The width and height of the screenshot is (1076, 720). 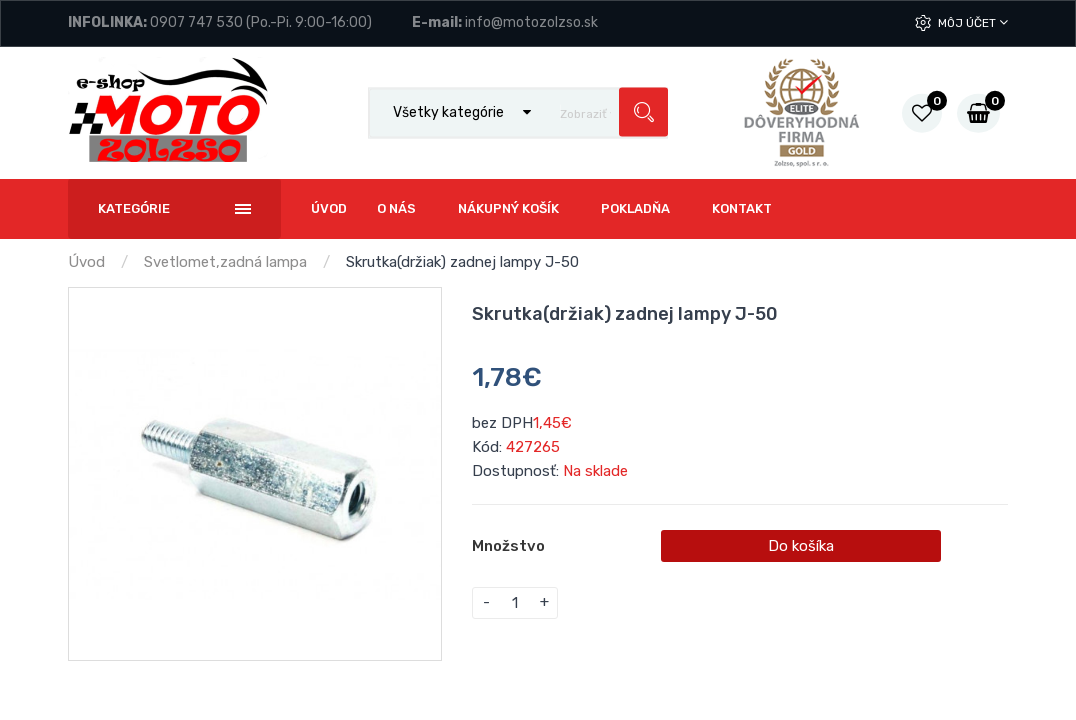 I want to click on Svetlomet,zadná lampa, so click(x=225, y=262).